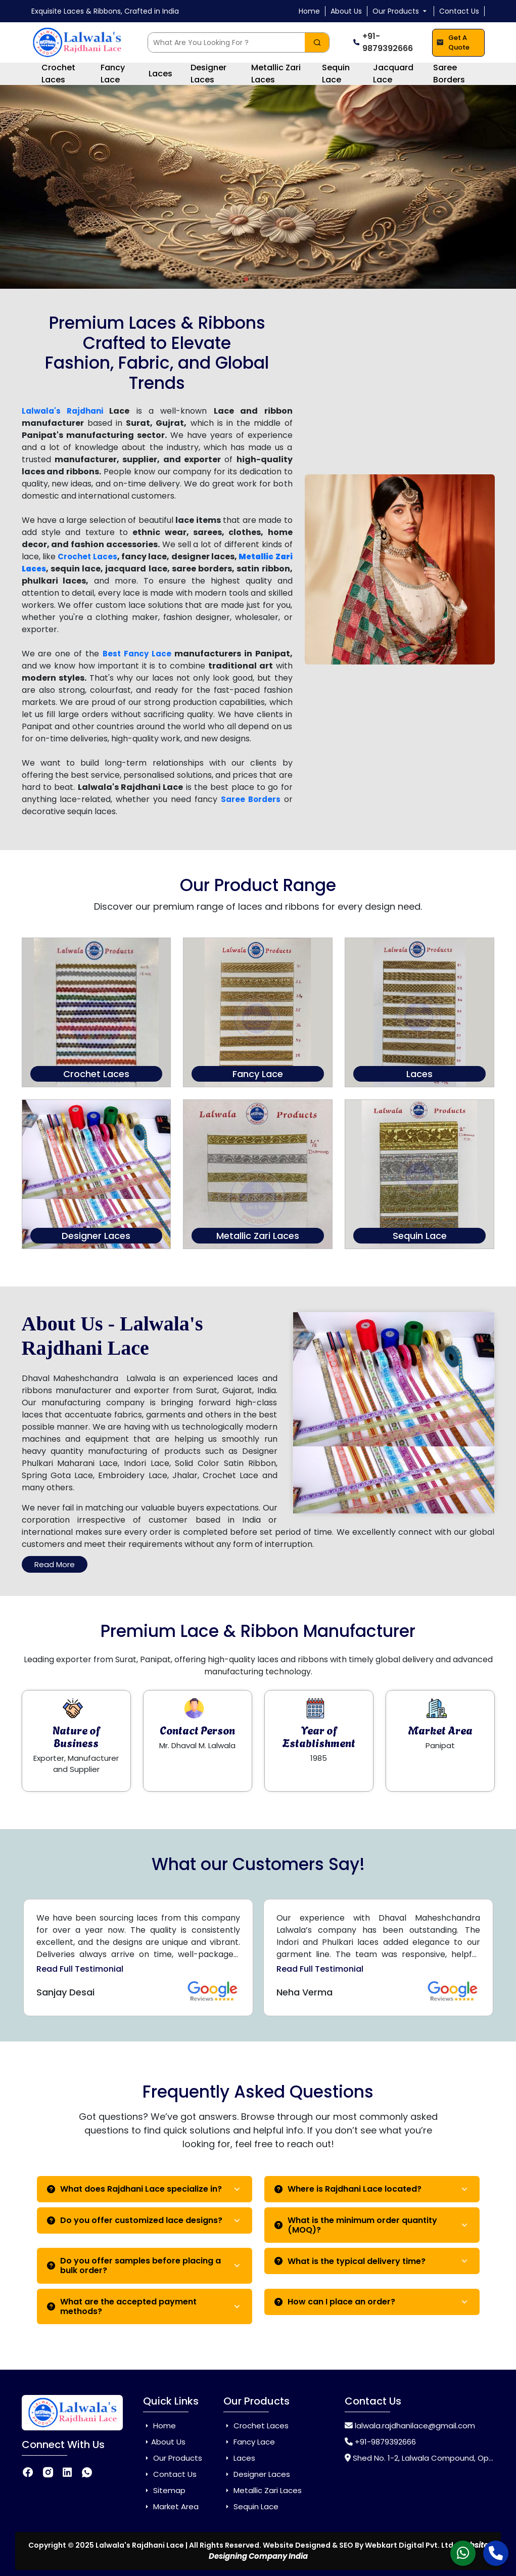  Describe the element at coordinates (164, 2490) in the screenshot. I see `Sitemap` at that location.